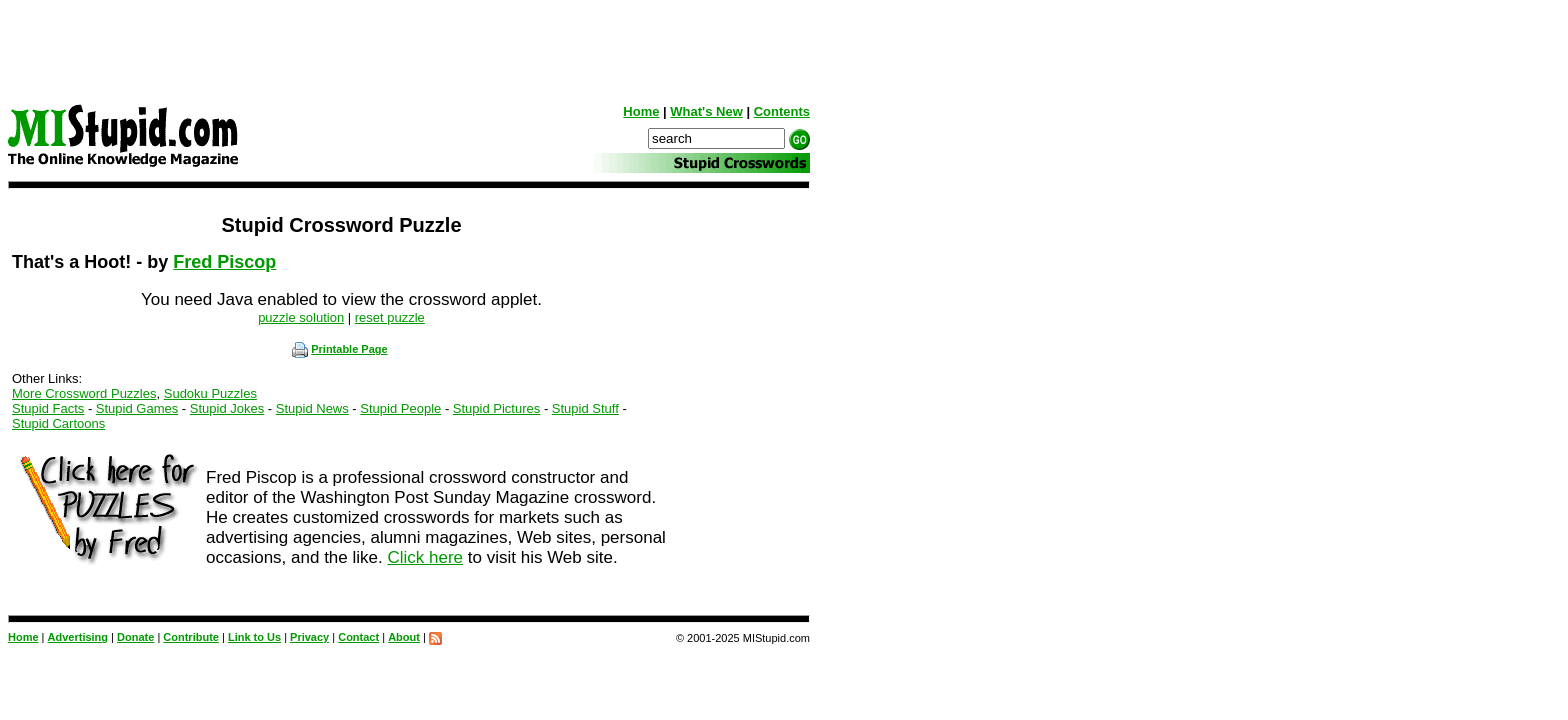 The height and width of the screenshot is (720, 1568). I want to click on Contribute, so click(191, 637).